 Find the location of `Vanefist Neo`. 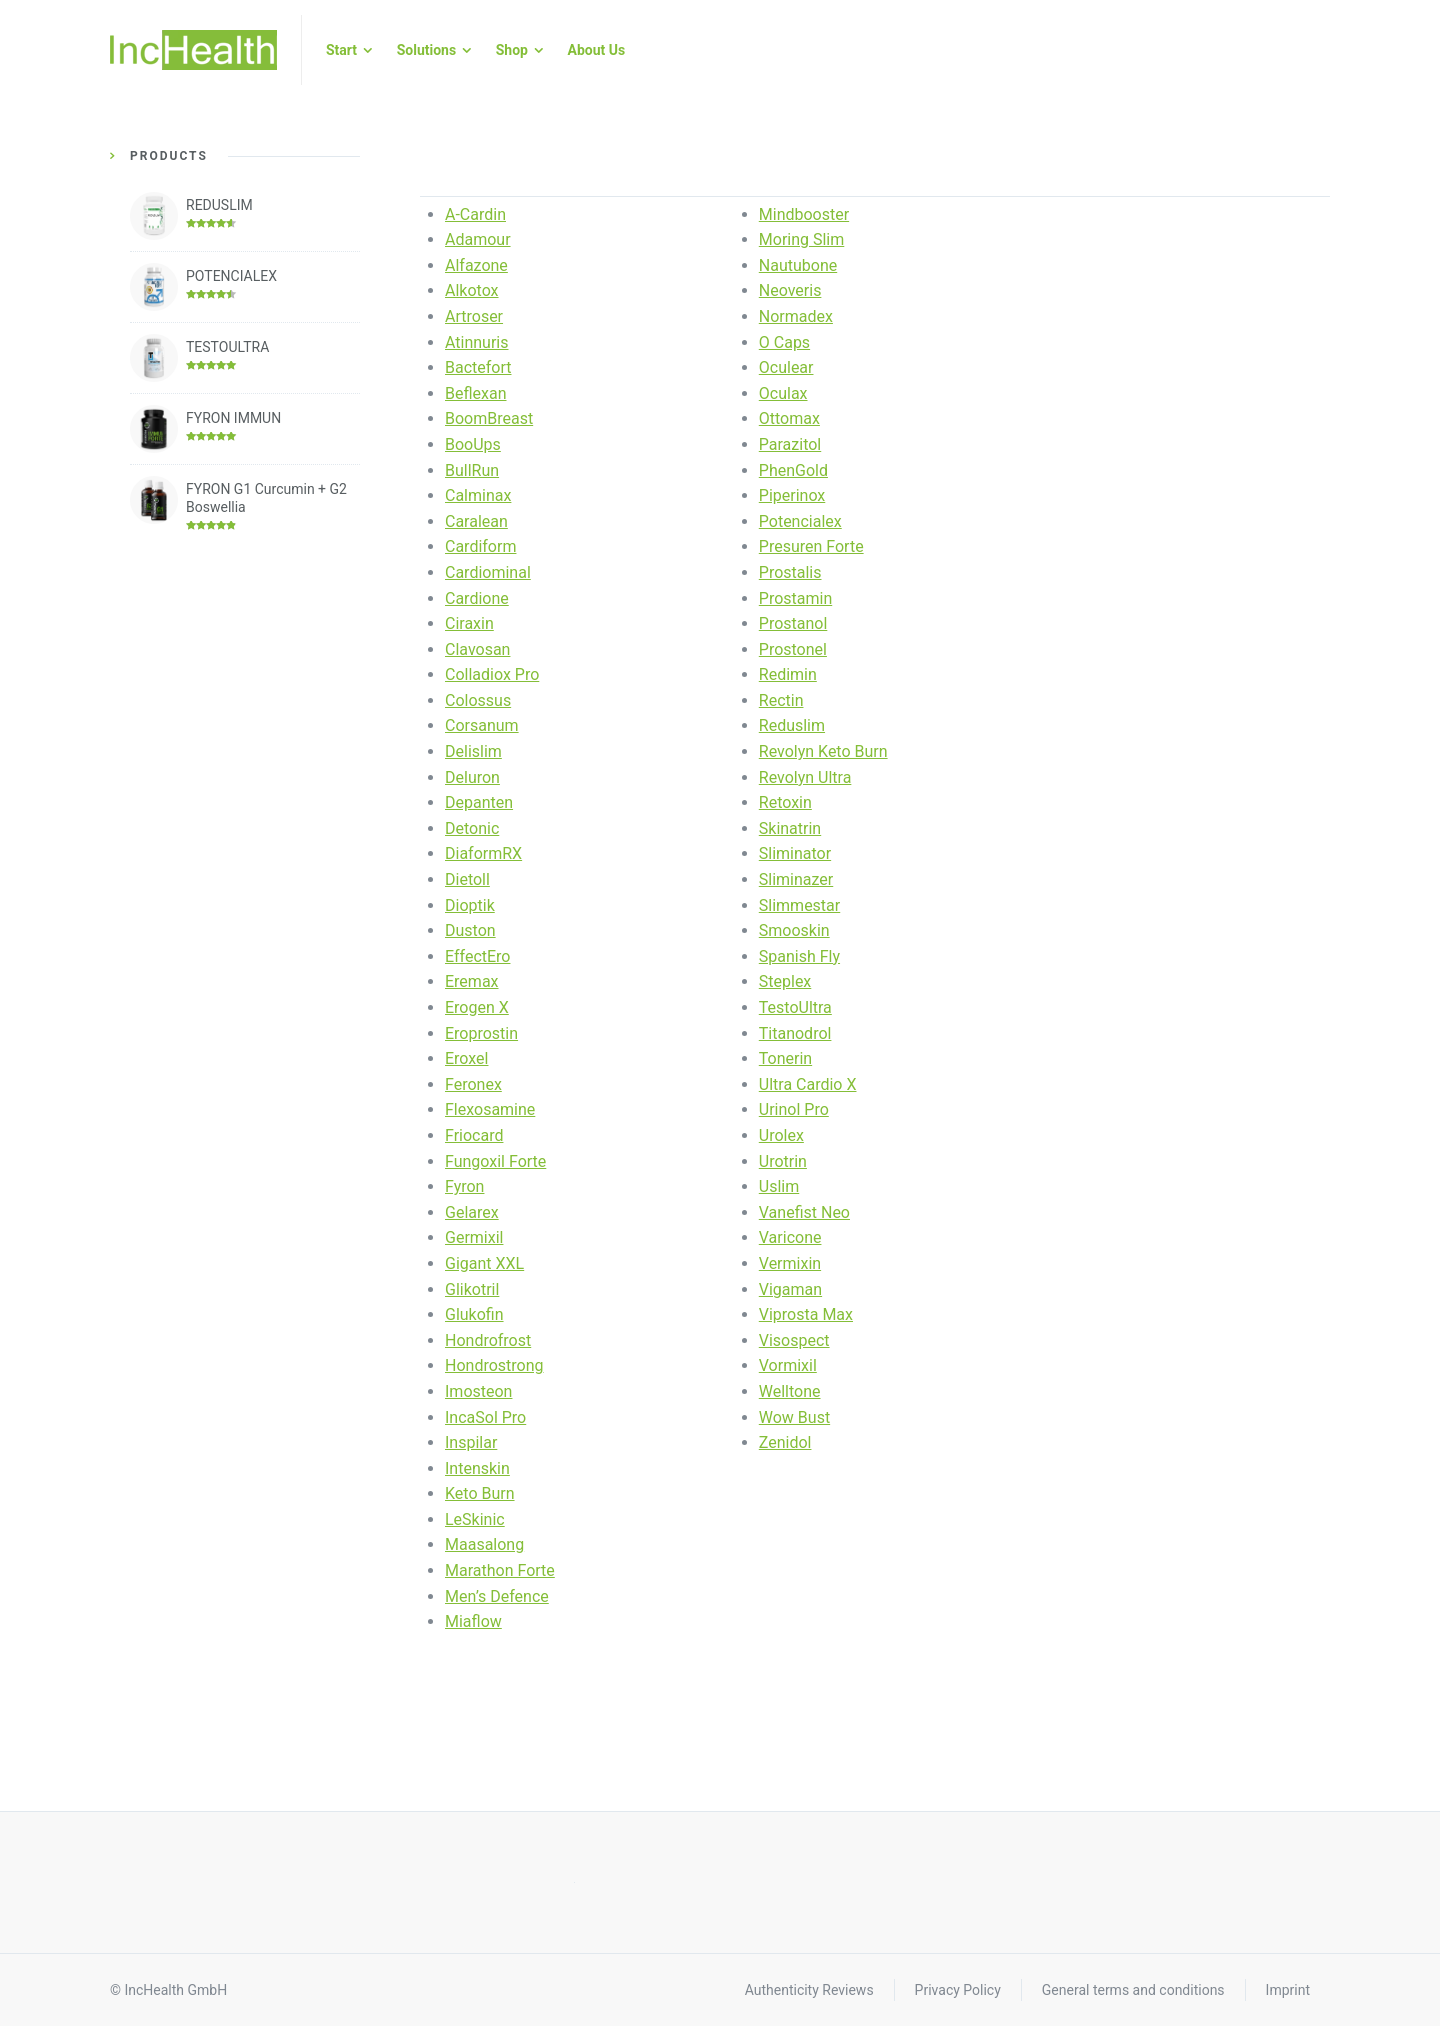

Vanefist Neo is located at coordinates (804, 1212).